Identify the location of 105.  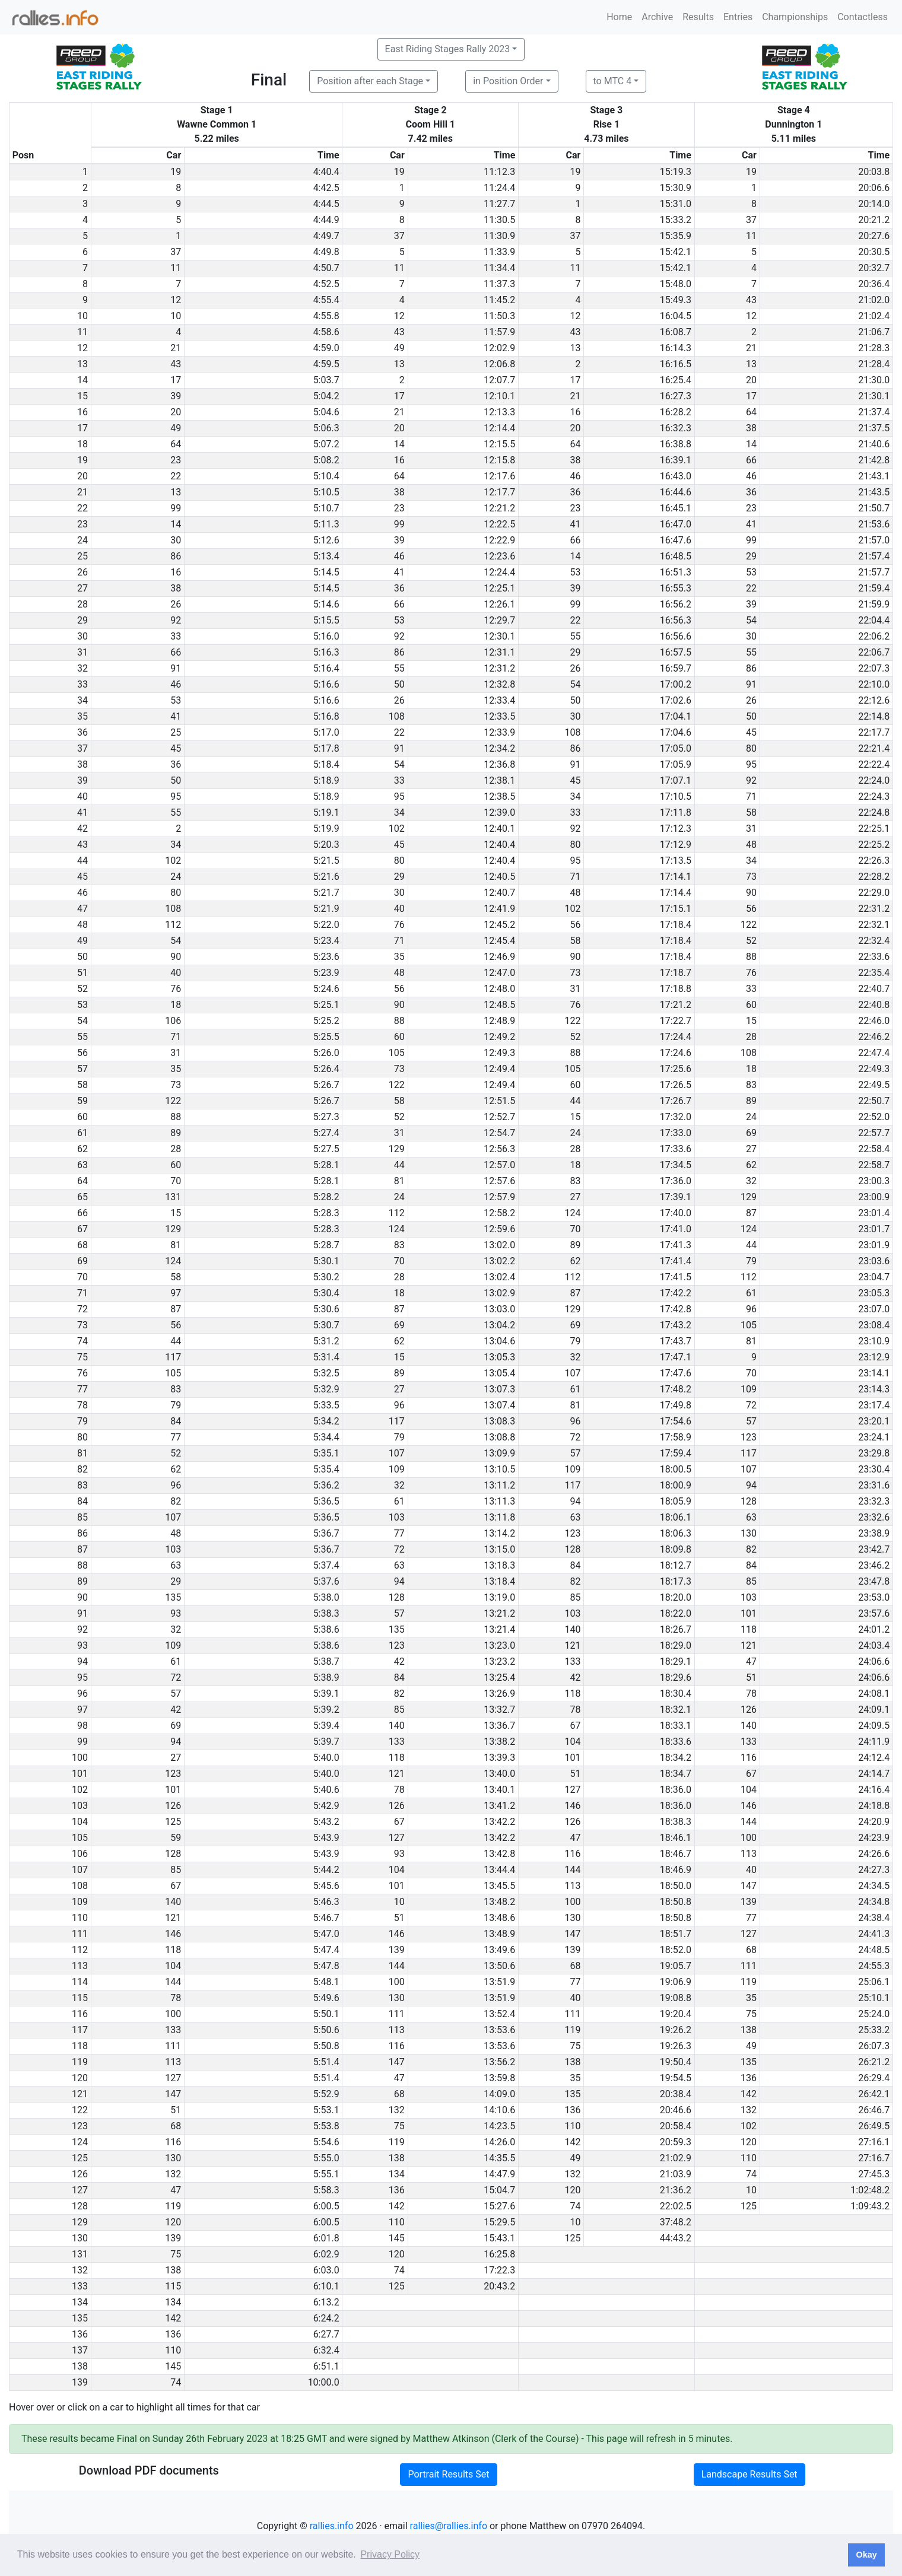
(397, 1052).